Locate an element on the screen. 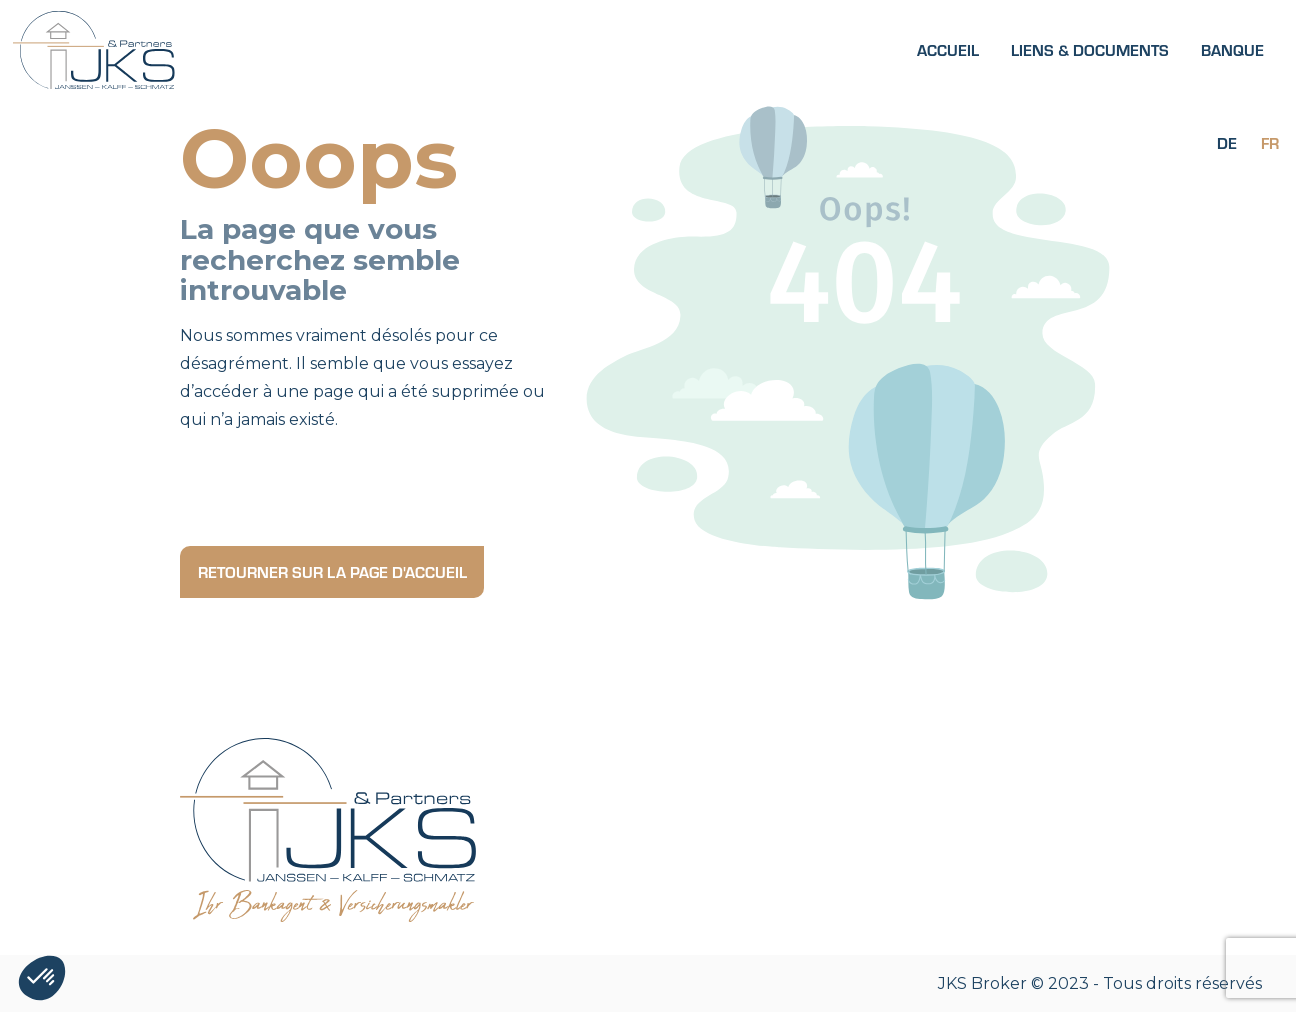 This screenshot has width=1296, height=1012. Liens & Documents is located at coordinates (1090, 49).